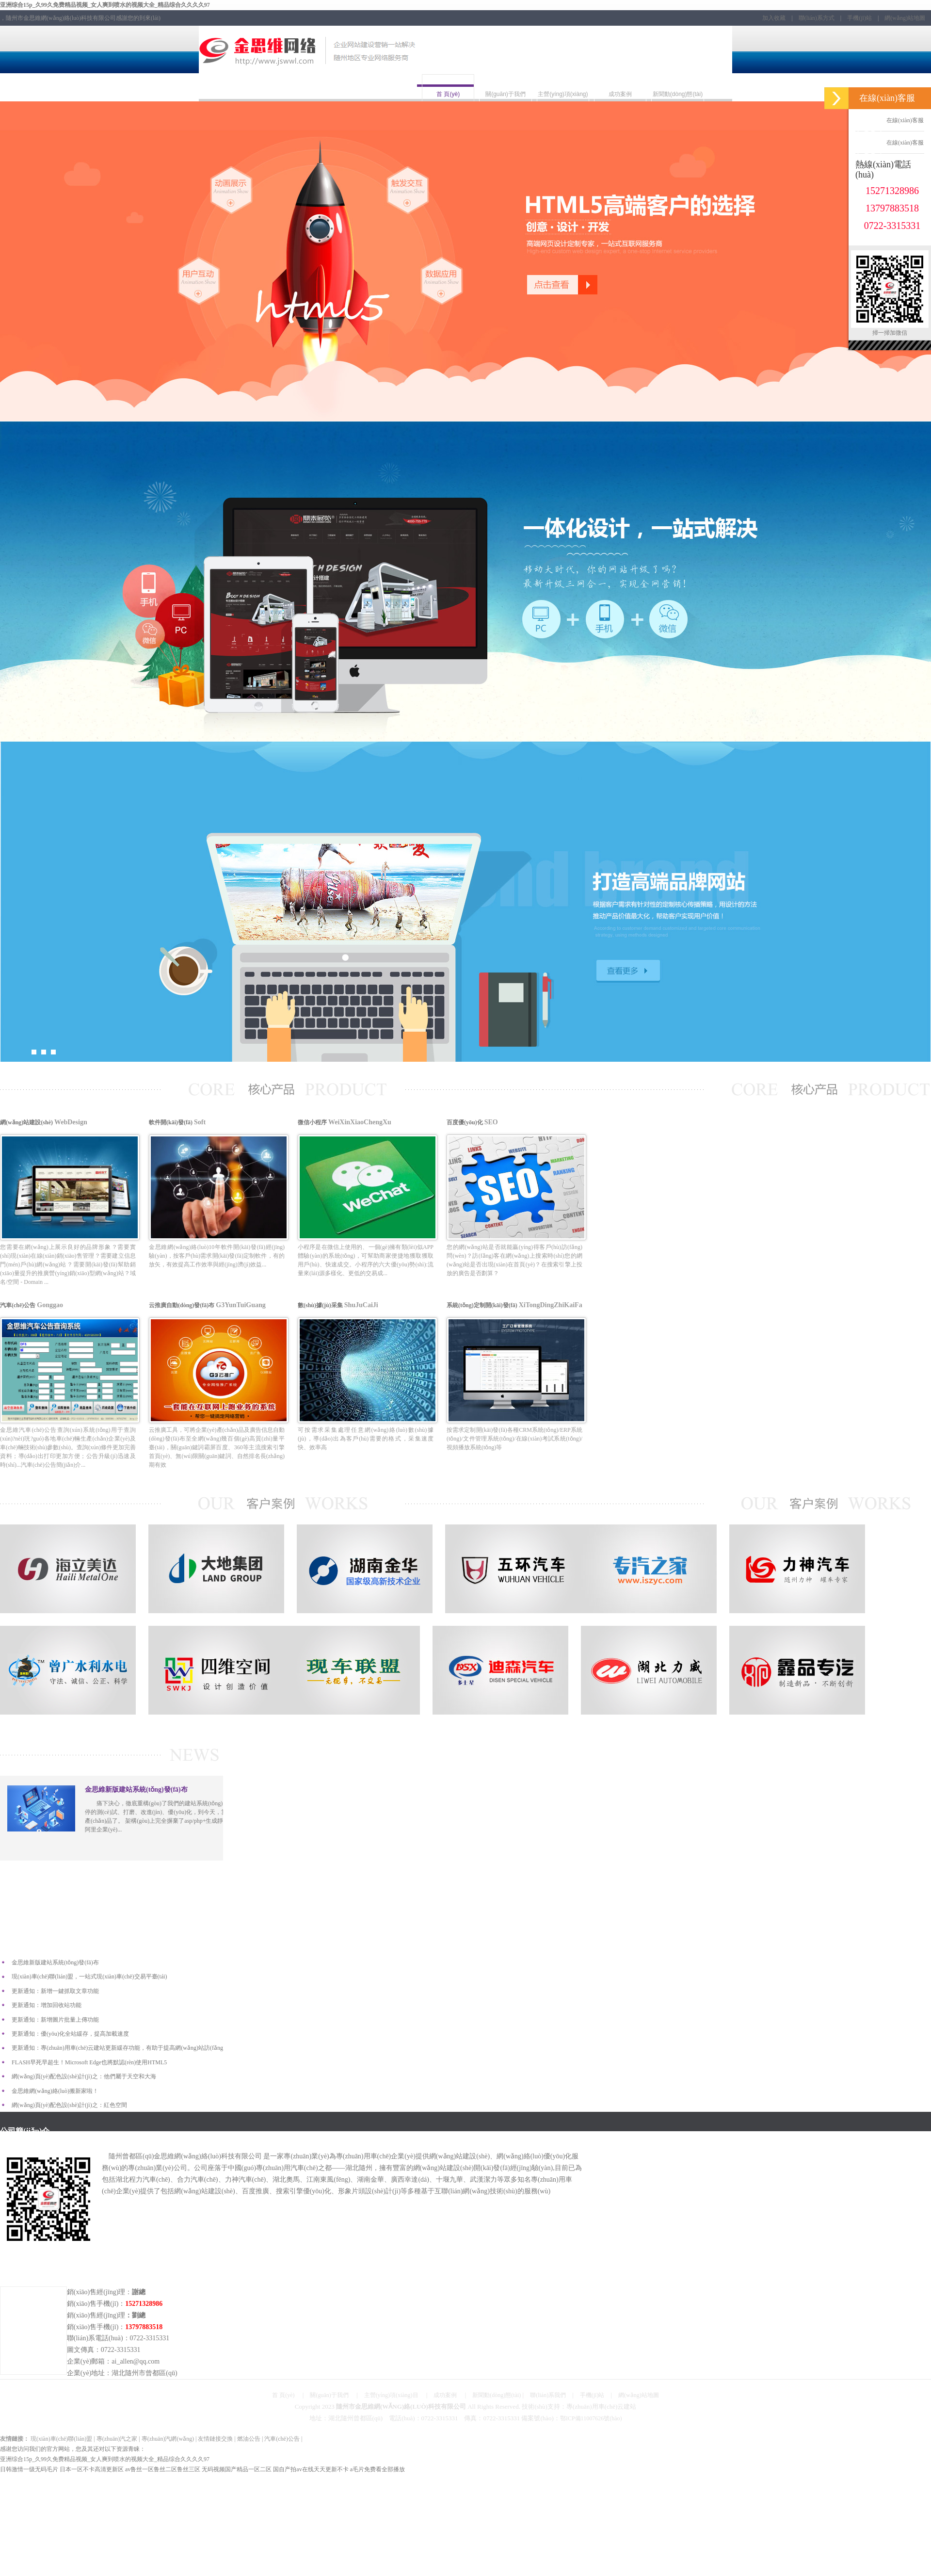 The height and width of the screenshot is (2576, 931). What do you see at coordinates (68, 1179) in the screenshot?
I see `網(wǎng)站建設(shè)` at bounding box center [68, 1179].